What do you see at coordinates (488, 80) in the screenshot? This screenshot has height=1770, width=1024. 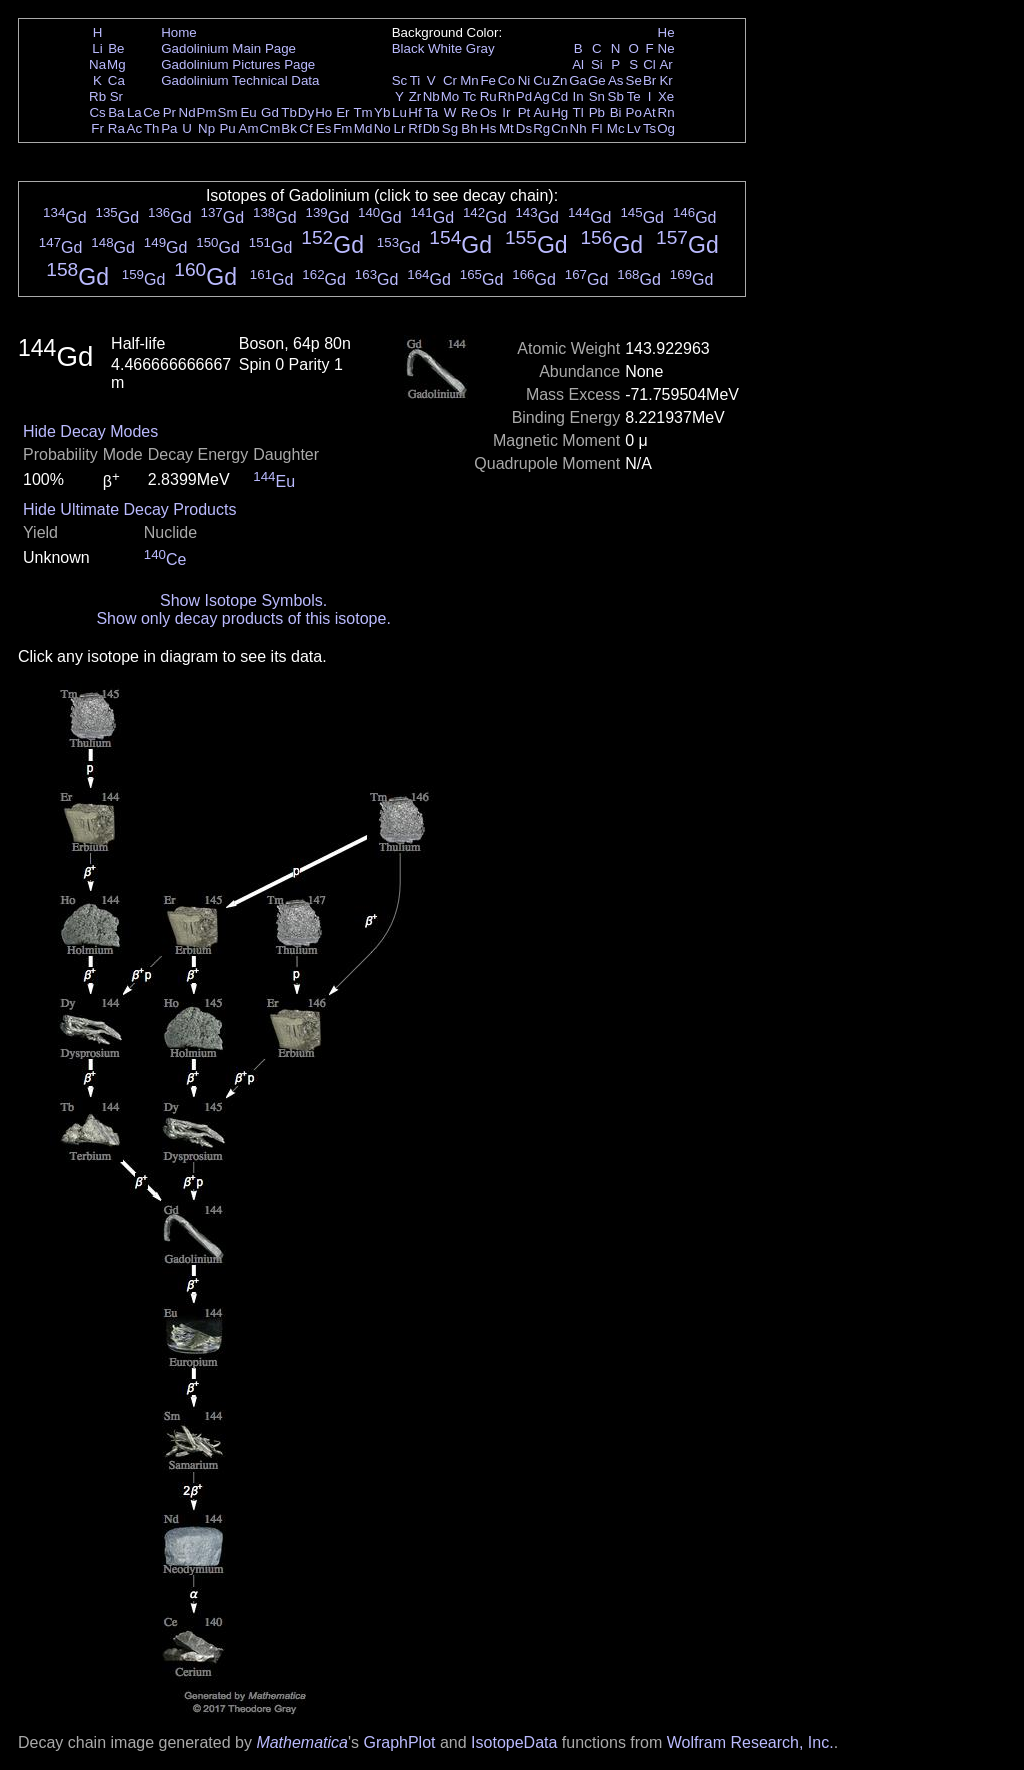 I see `Fe` at bounding box center [488, 80].